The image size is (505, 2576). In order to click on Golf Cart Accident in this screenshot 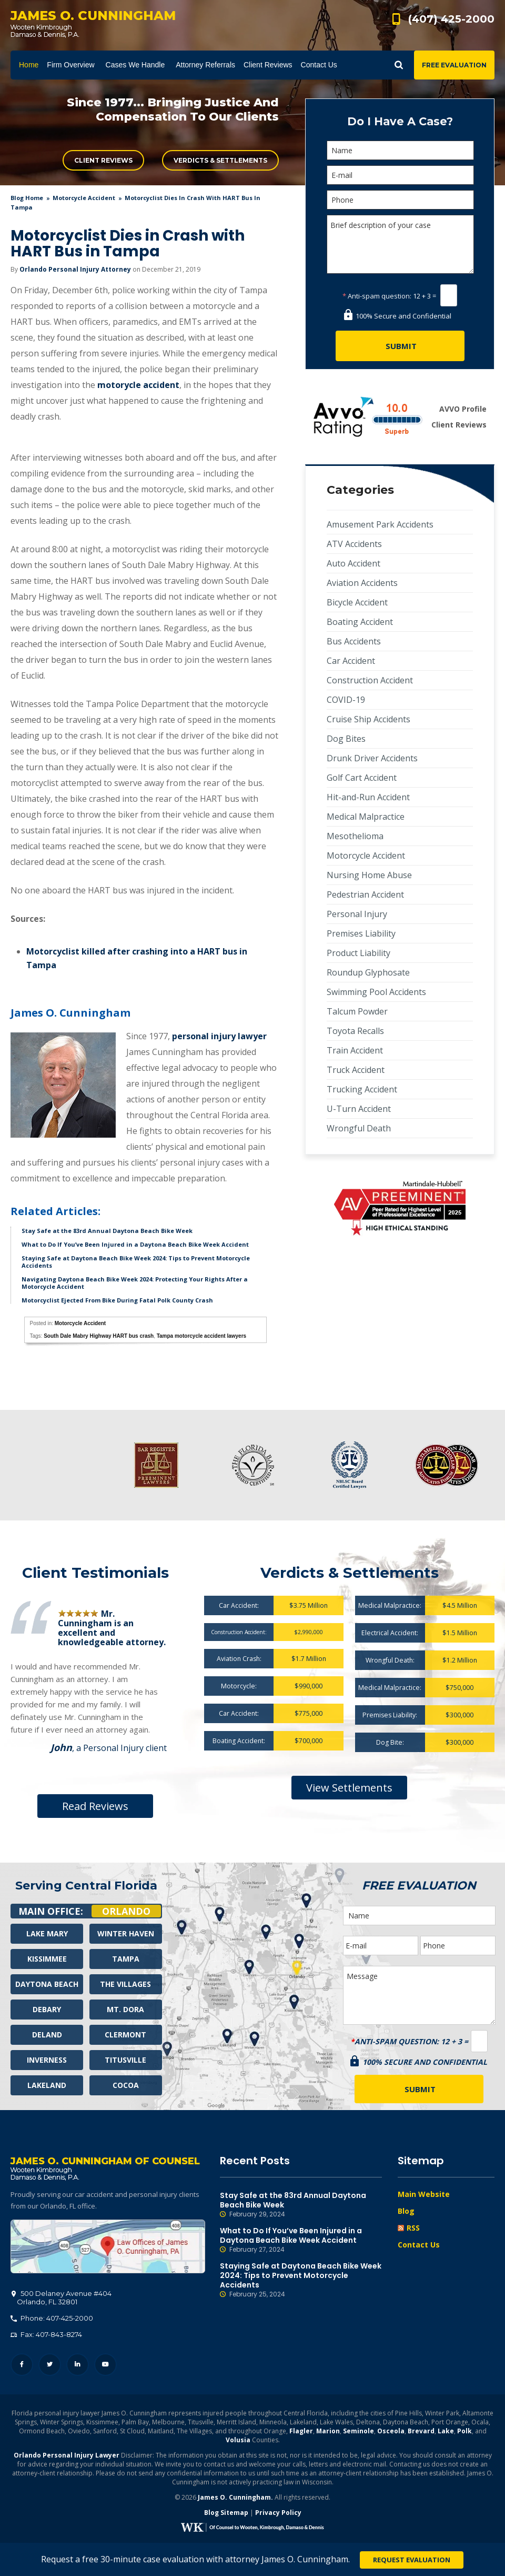, I will do `click(362, 777)`.